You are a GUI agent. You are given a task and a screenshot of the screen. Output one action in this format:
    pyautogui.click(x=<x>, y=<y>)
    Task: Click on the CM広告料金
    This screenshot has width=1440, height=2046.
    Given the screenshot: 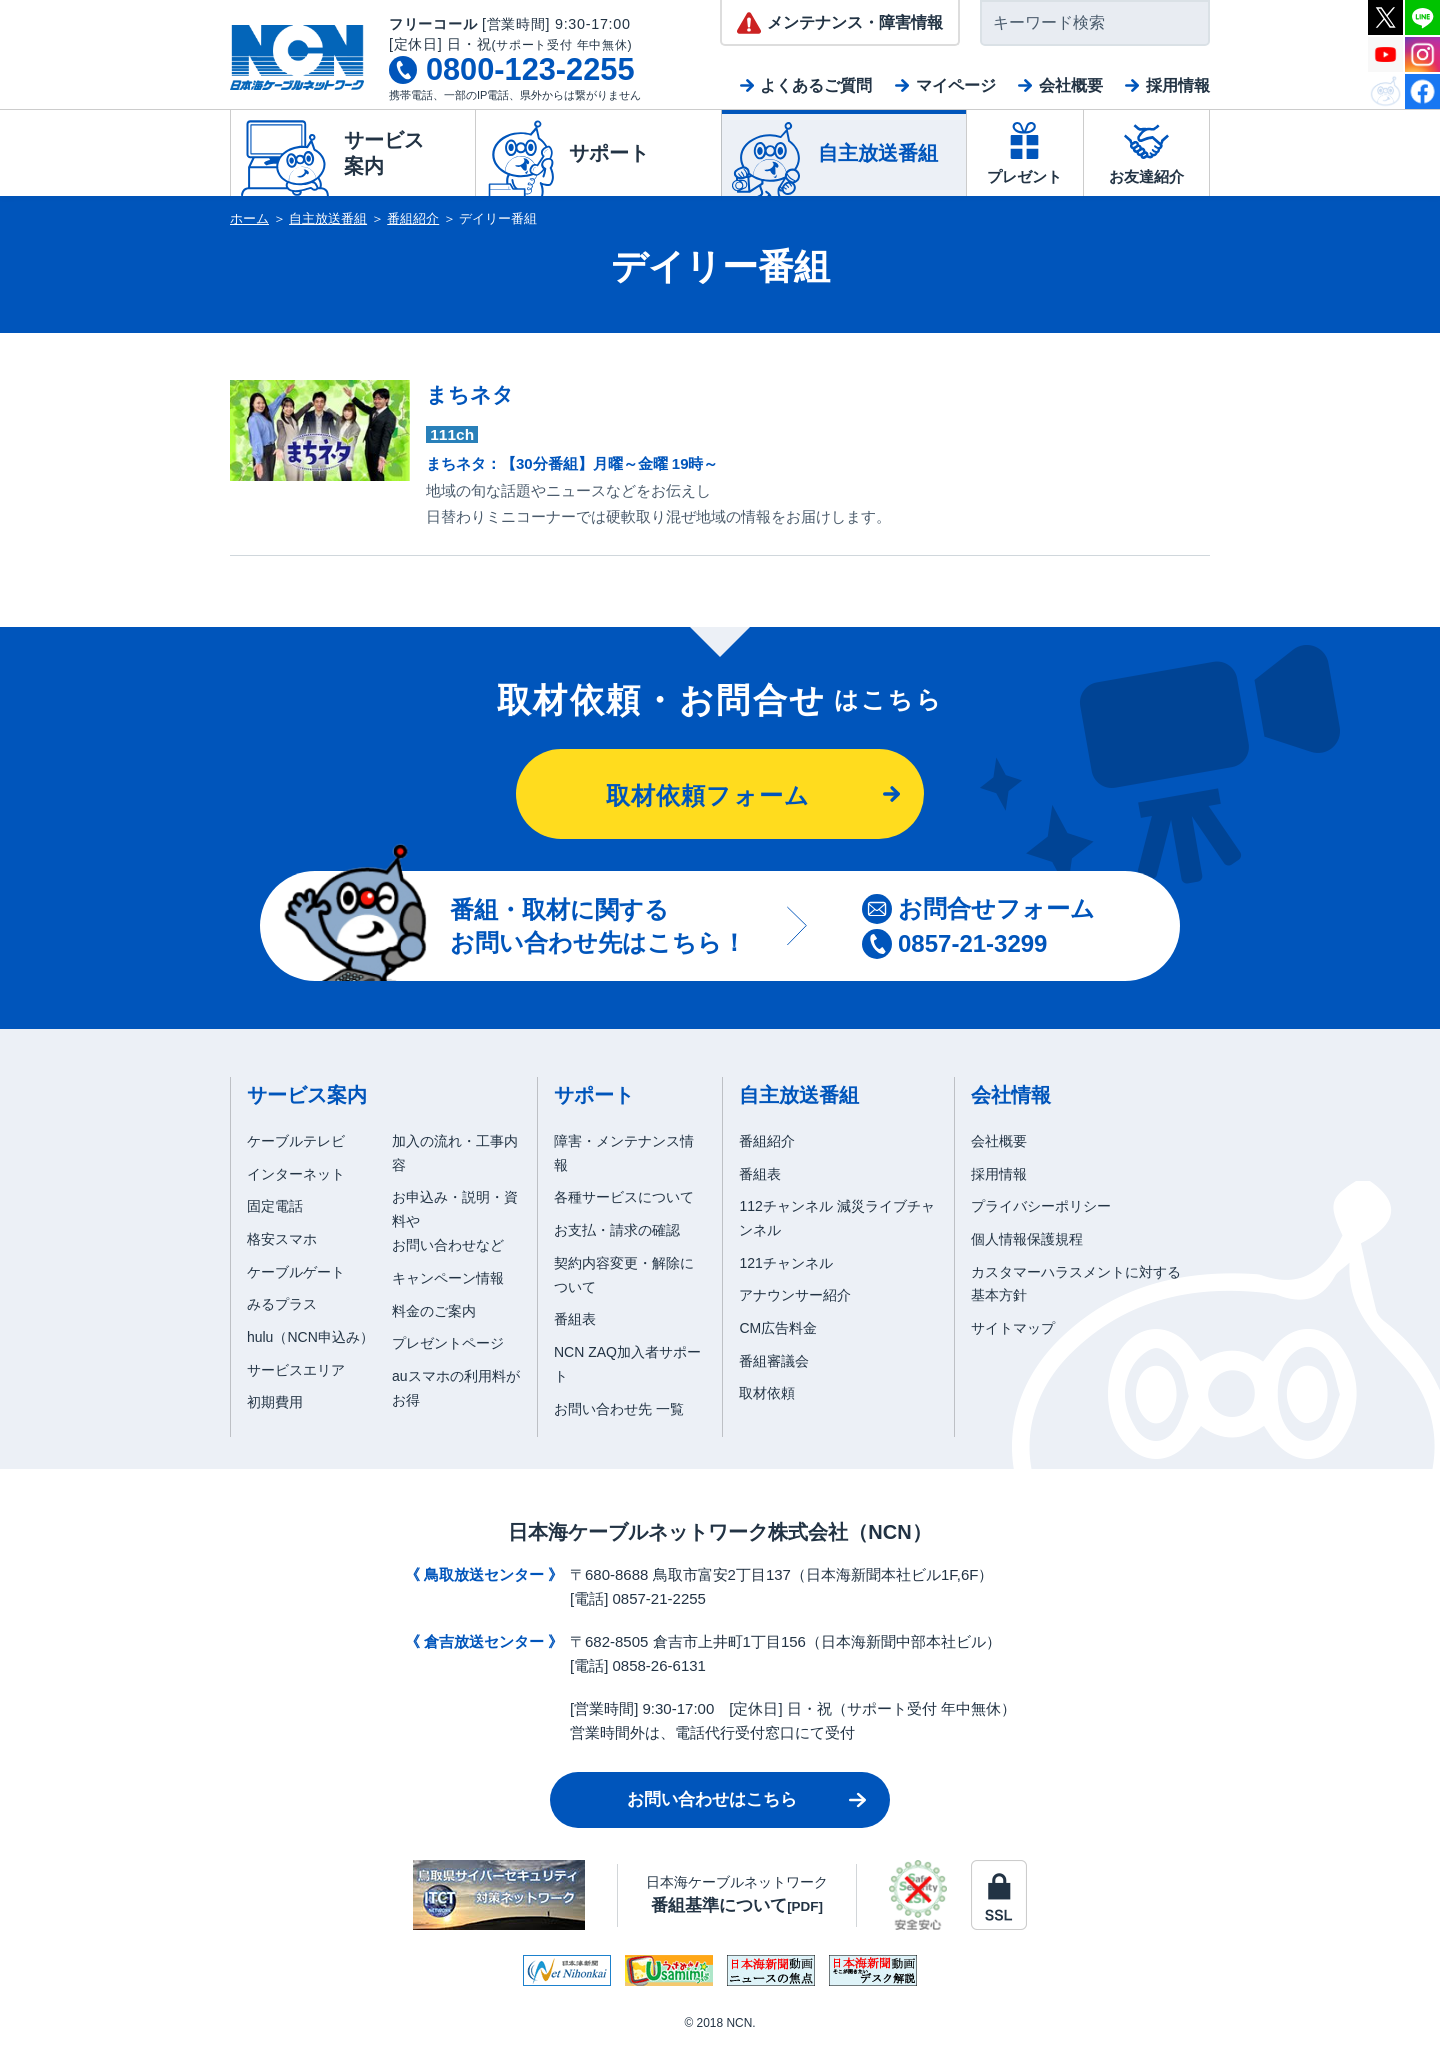 What is the action you would take?
    pyautogui.click(x=778, y=1328)
    